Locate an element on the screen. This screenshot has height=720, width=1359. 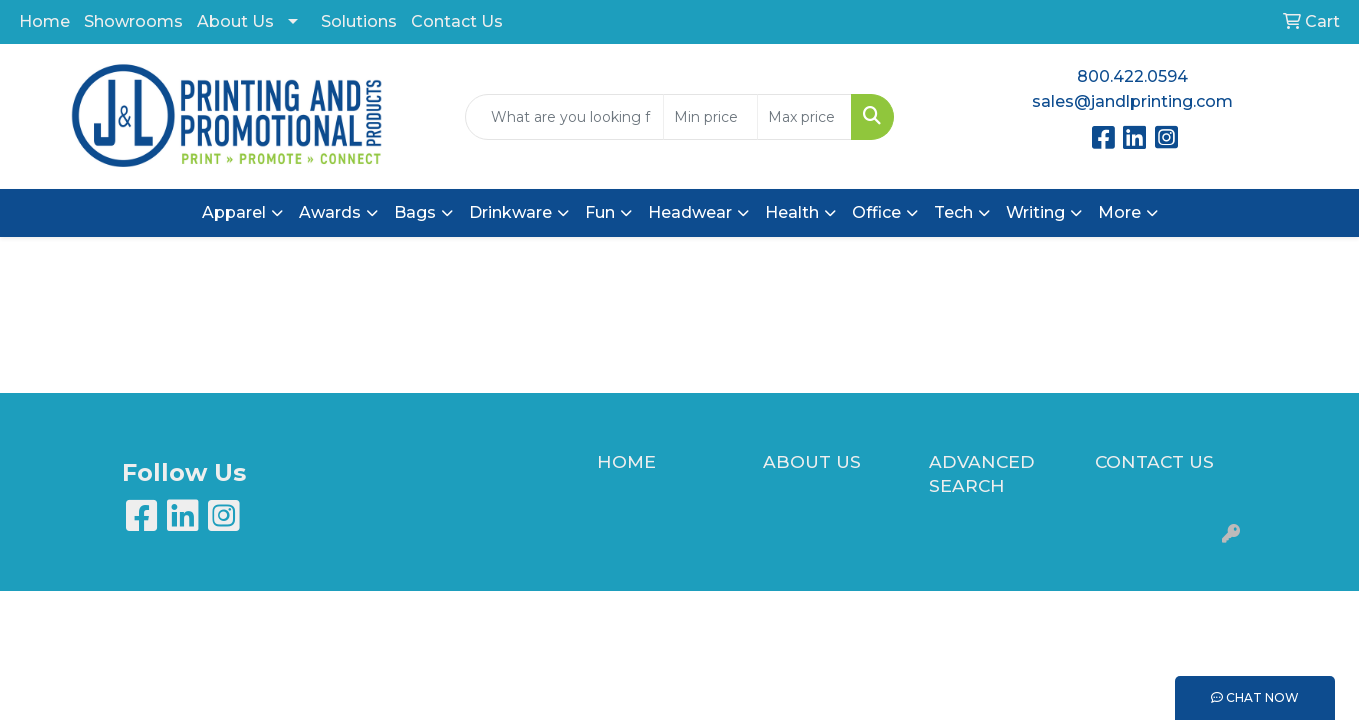
Showrooms is located at coordinates (133, 21).